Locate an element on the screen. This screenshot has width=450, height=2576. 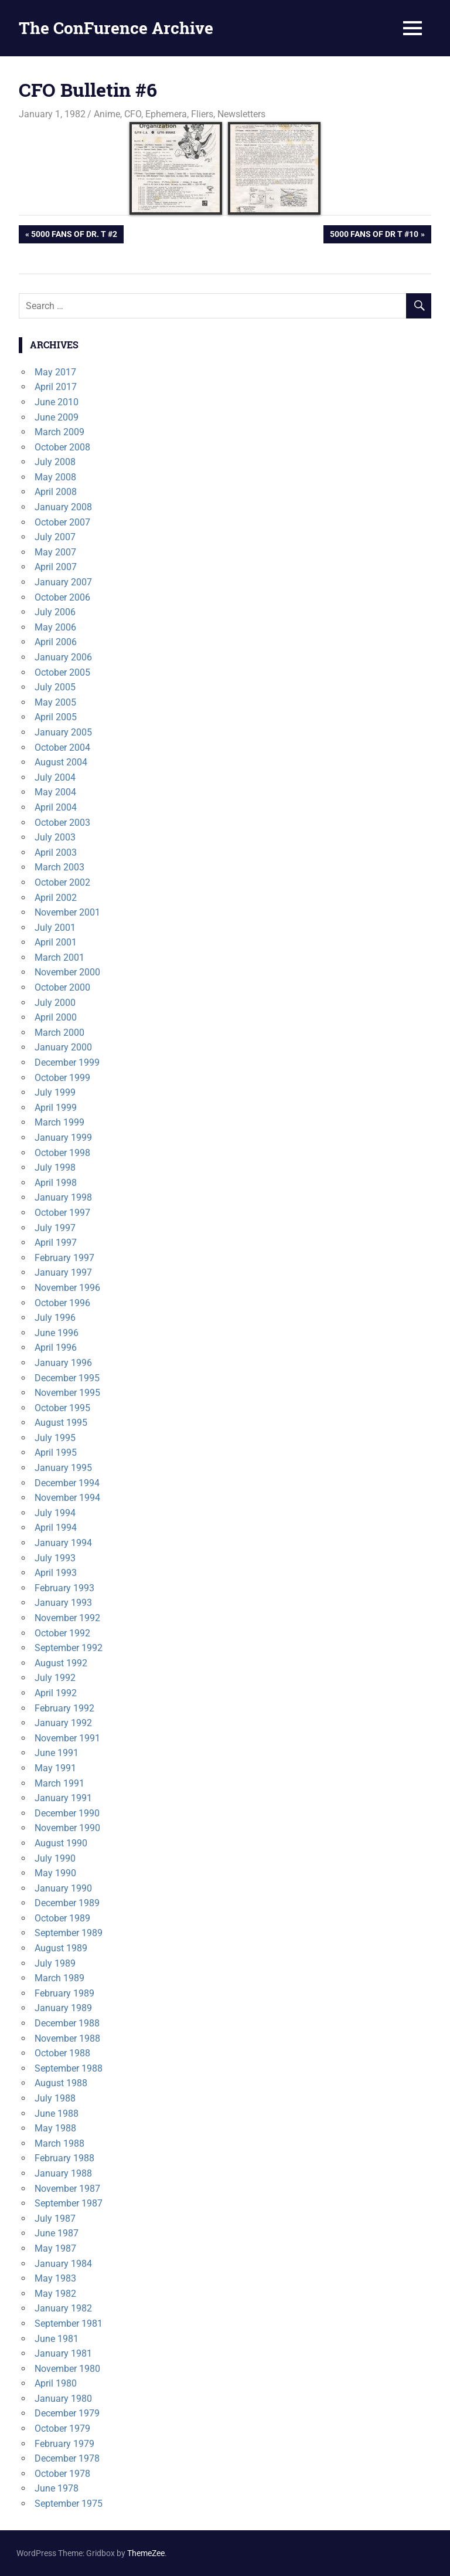
April 2003 is located at coordinates (56, 852).